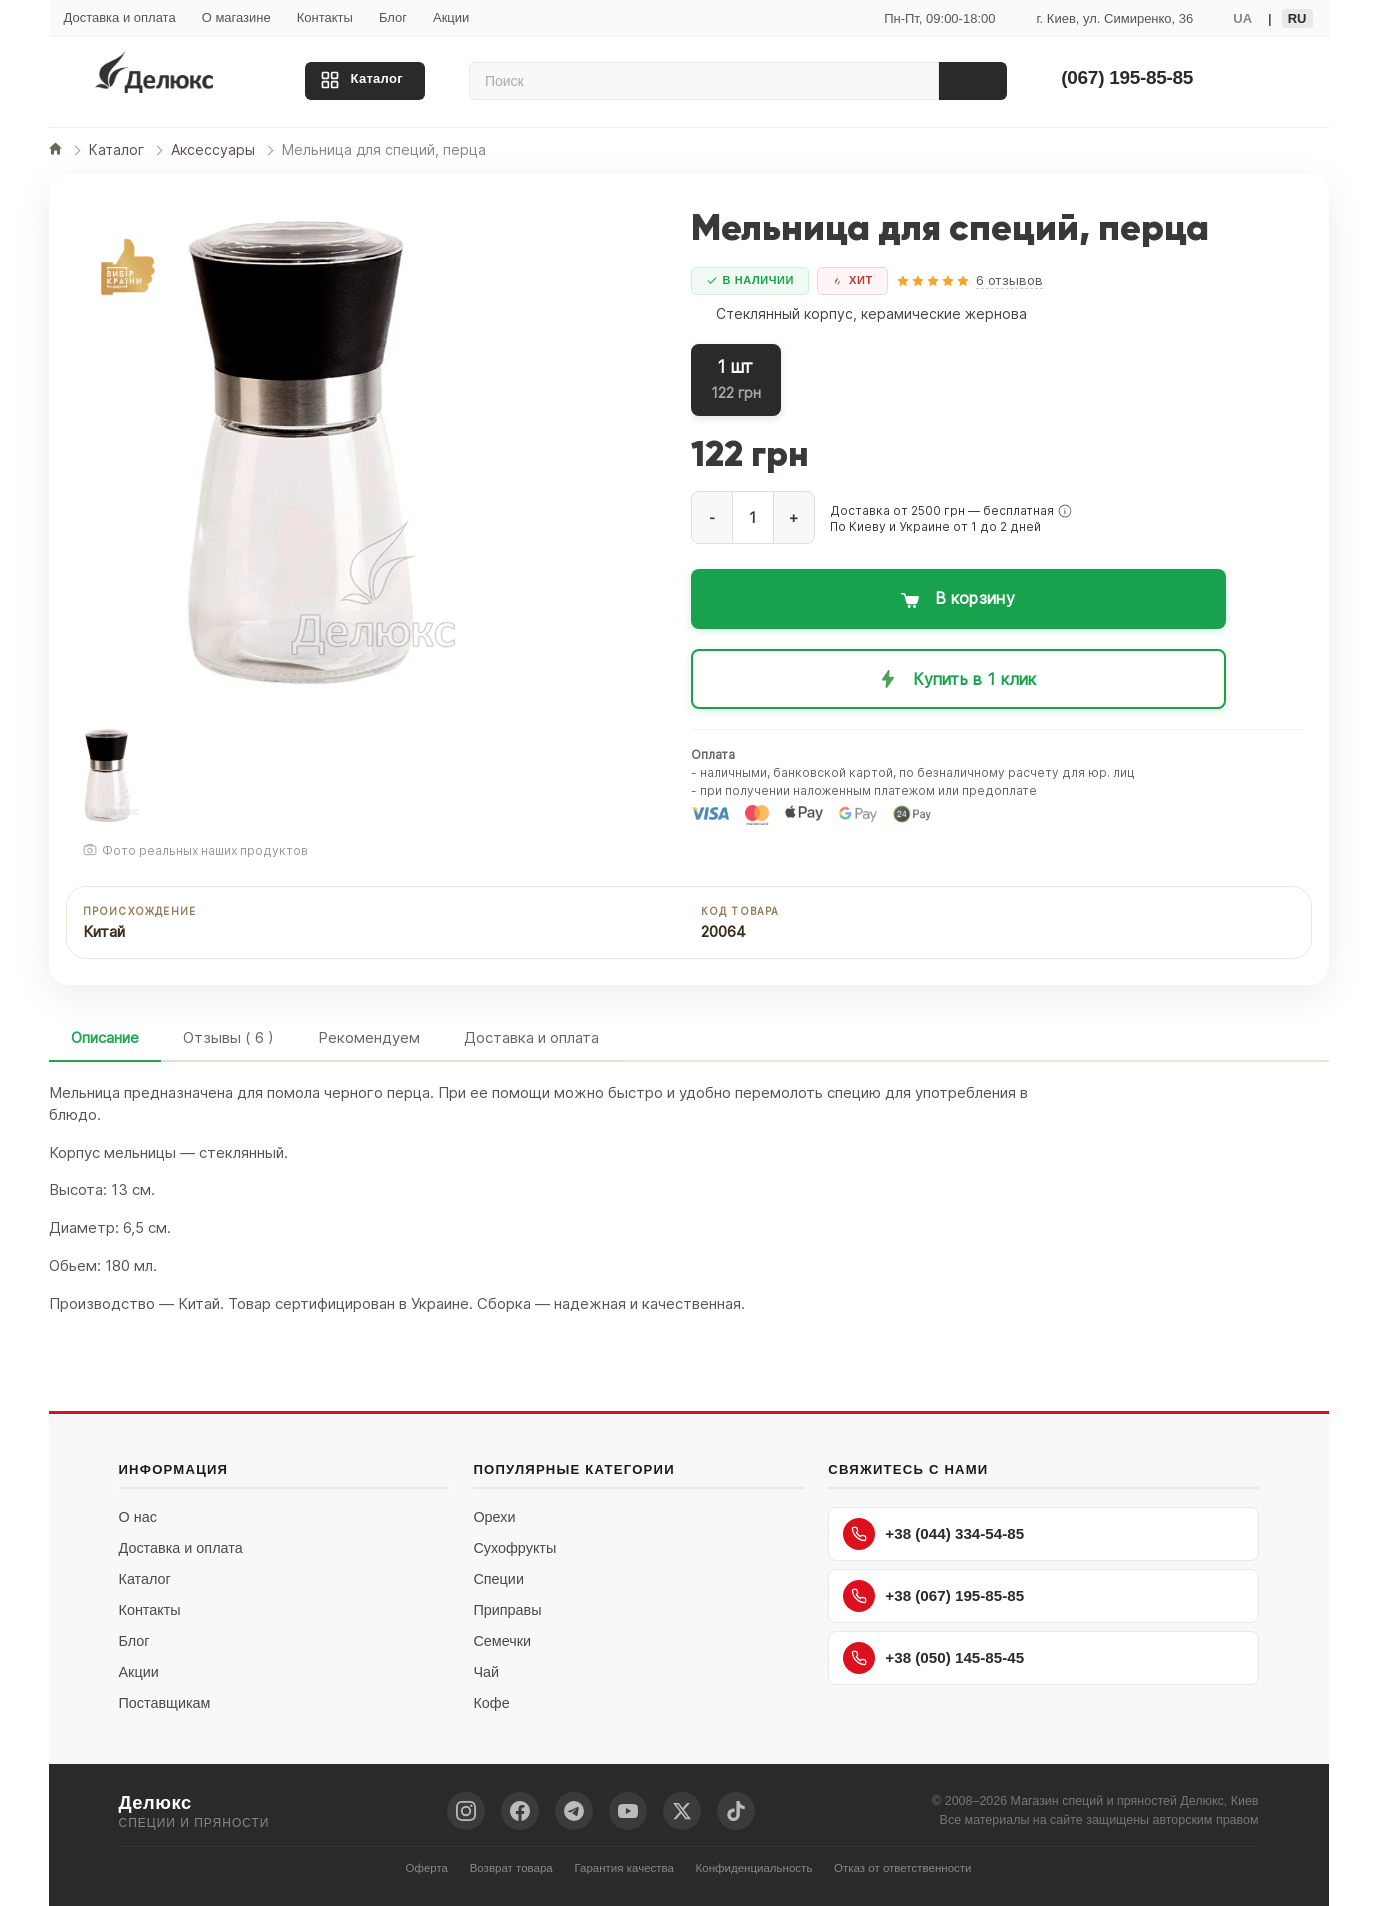 The width and height of the screenshot is (1377, 1906). I want to click on Рекомендуем, so click(369, 1037).